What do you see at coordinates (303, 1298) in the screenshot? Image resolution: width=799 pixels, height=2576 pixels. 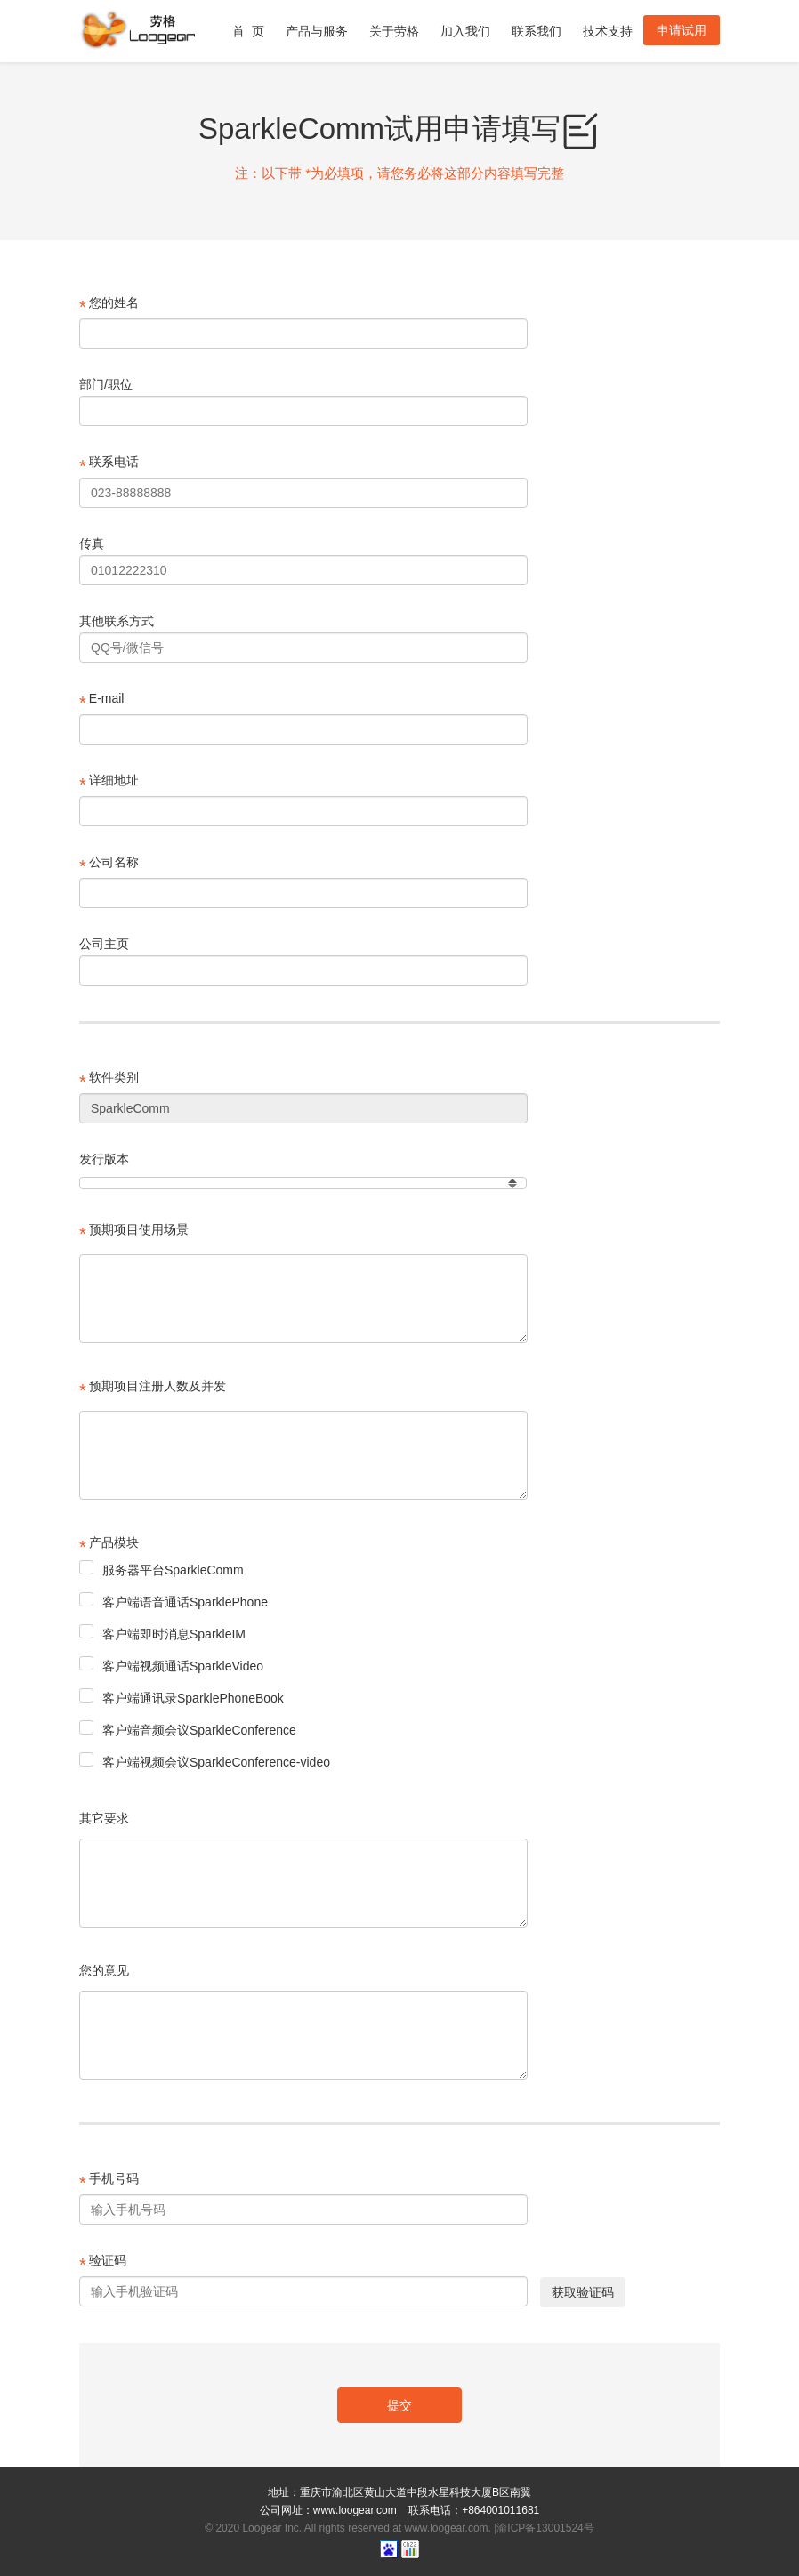 I see `[textbox]` at bounding box center [303, 1298].